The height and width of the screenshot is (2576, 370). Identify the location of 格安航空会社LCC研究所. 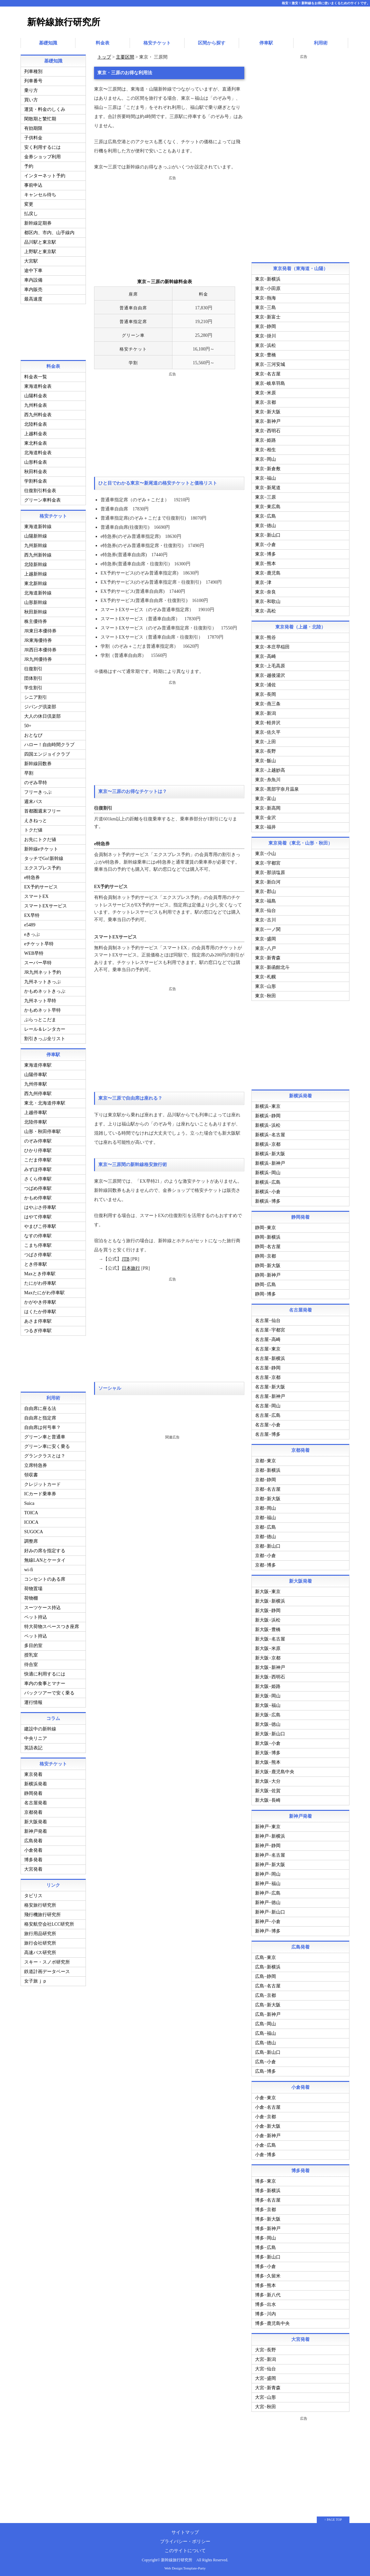
(49, 1923).